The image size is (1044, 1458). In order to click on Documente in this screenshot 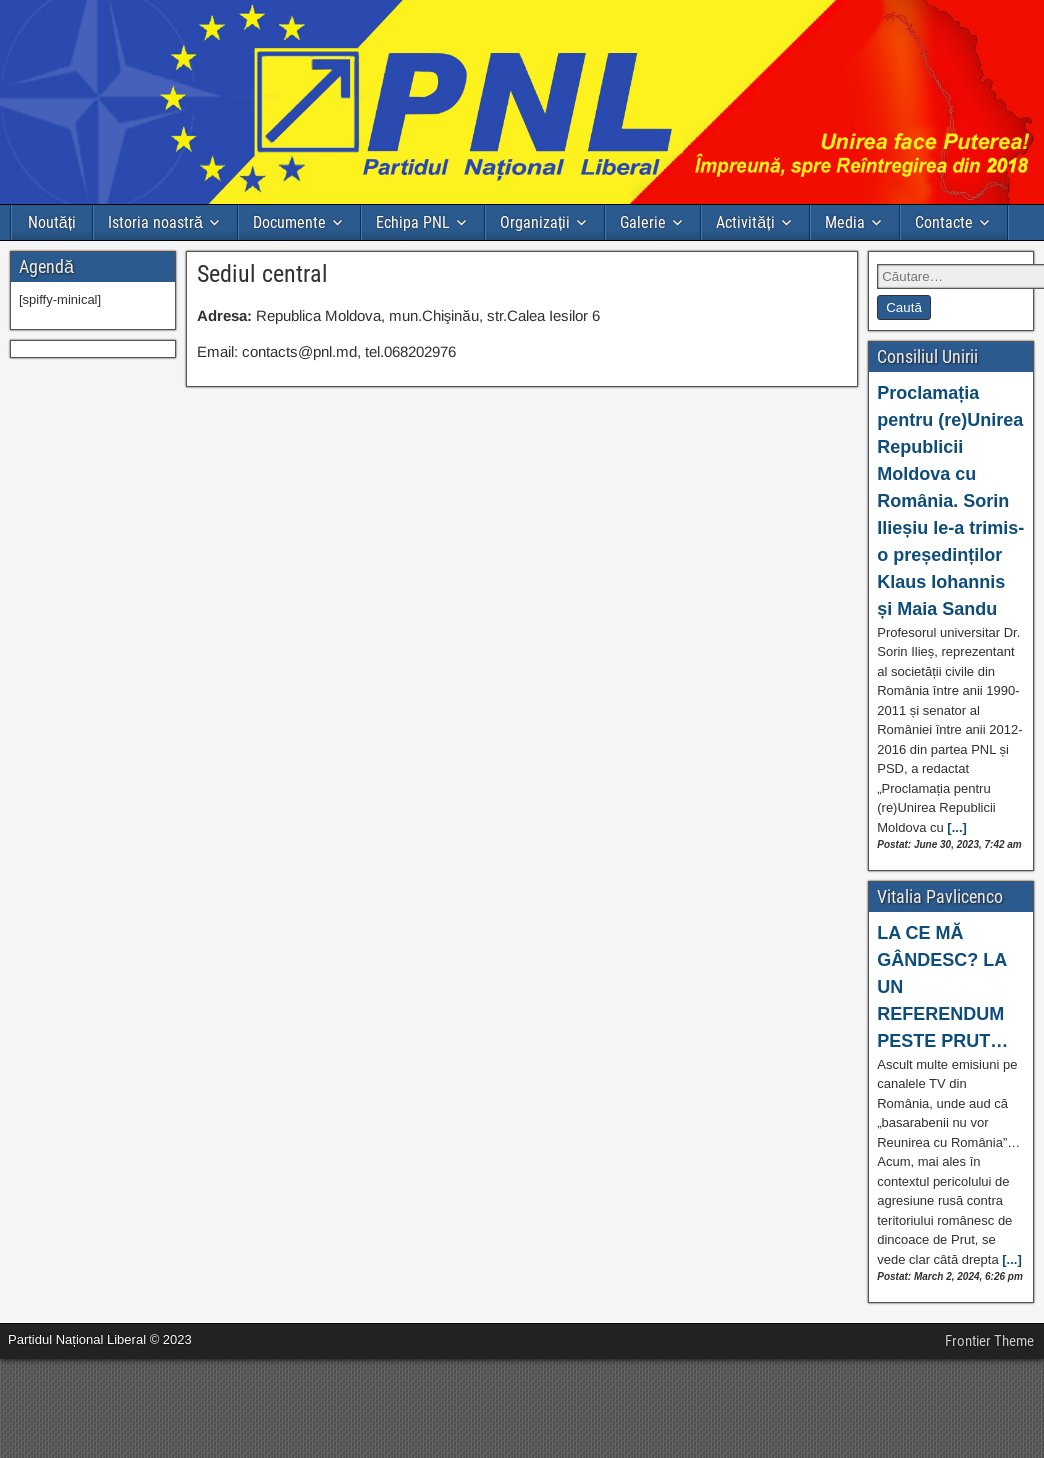, I will do `click(289, 222)`.